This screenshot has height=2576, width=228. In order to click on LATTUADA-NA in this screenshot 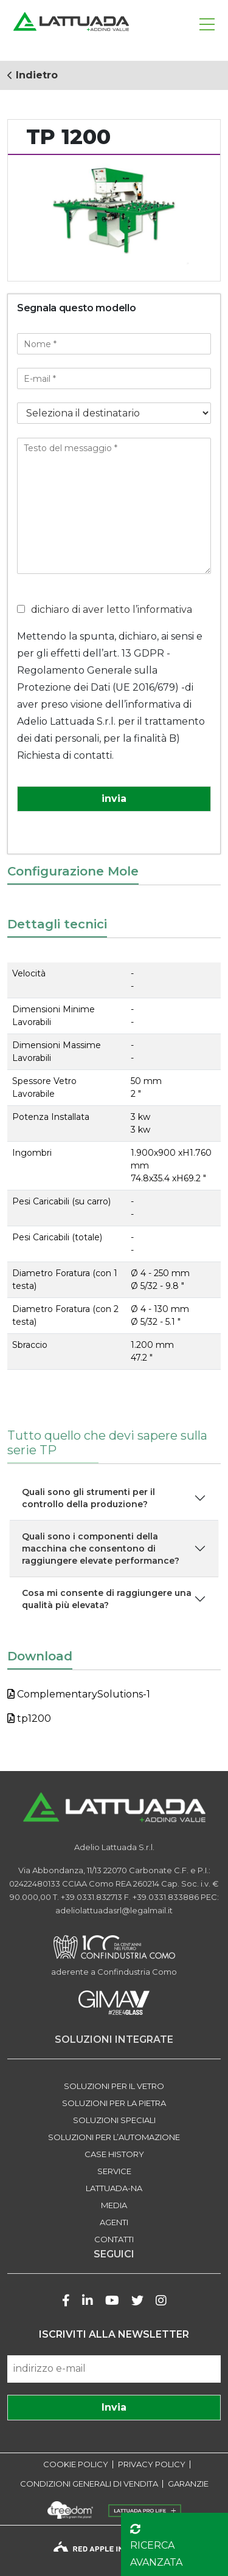, I will do `click(114, 2188)`.